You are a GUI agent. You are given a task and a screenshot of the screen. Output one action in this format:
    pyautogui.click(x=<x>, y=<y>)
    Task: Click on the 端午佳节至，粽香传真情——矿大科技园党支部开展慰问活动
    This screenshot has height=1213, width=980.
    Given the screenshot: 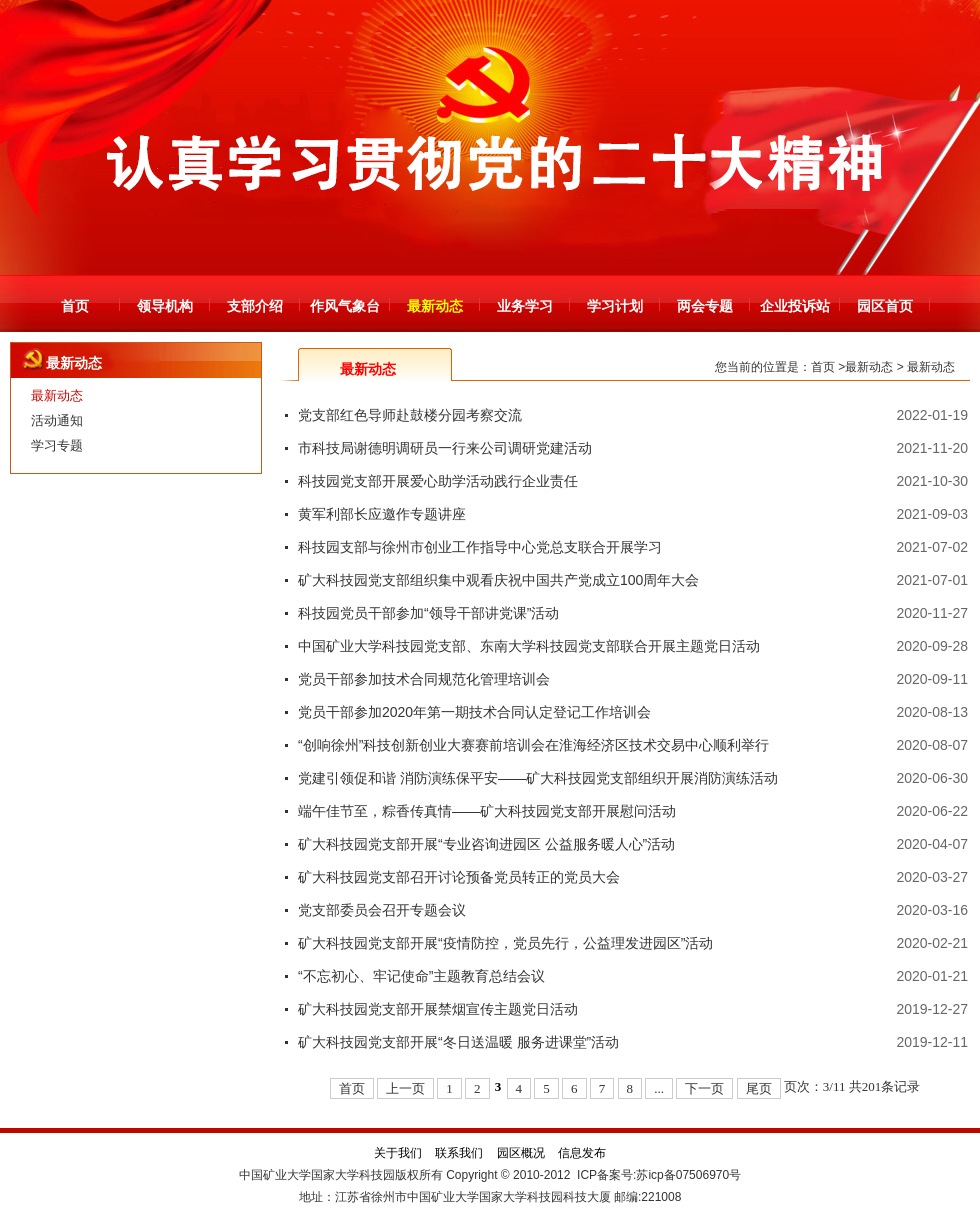 What is the action you would take?
    pyautogui.click(x=487, y=811)
    